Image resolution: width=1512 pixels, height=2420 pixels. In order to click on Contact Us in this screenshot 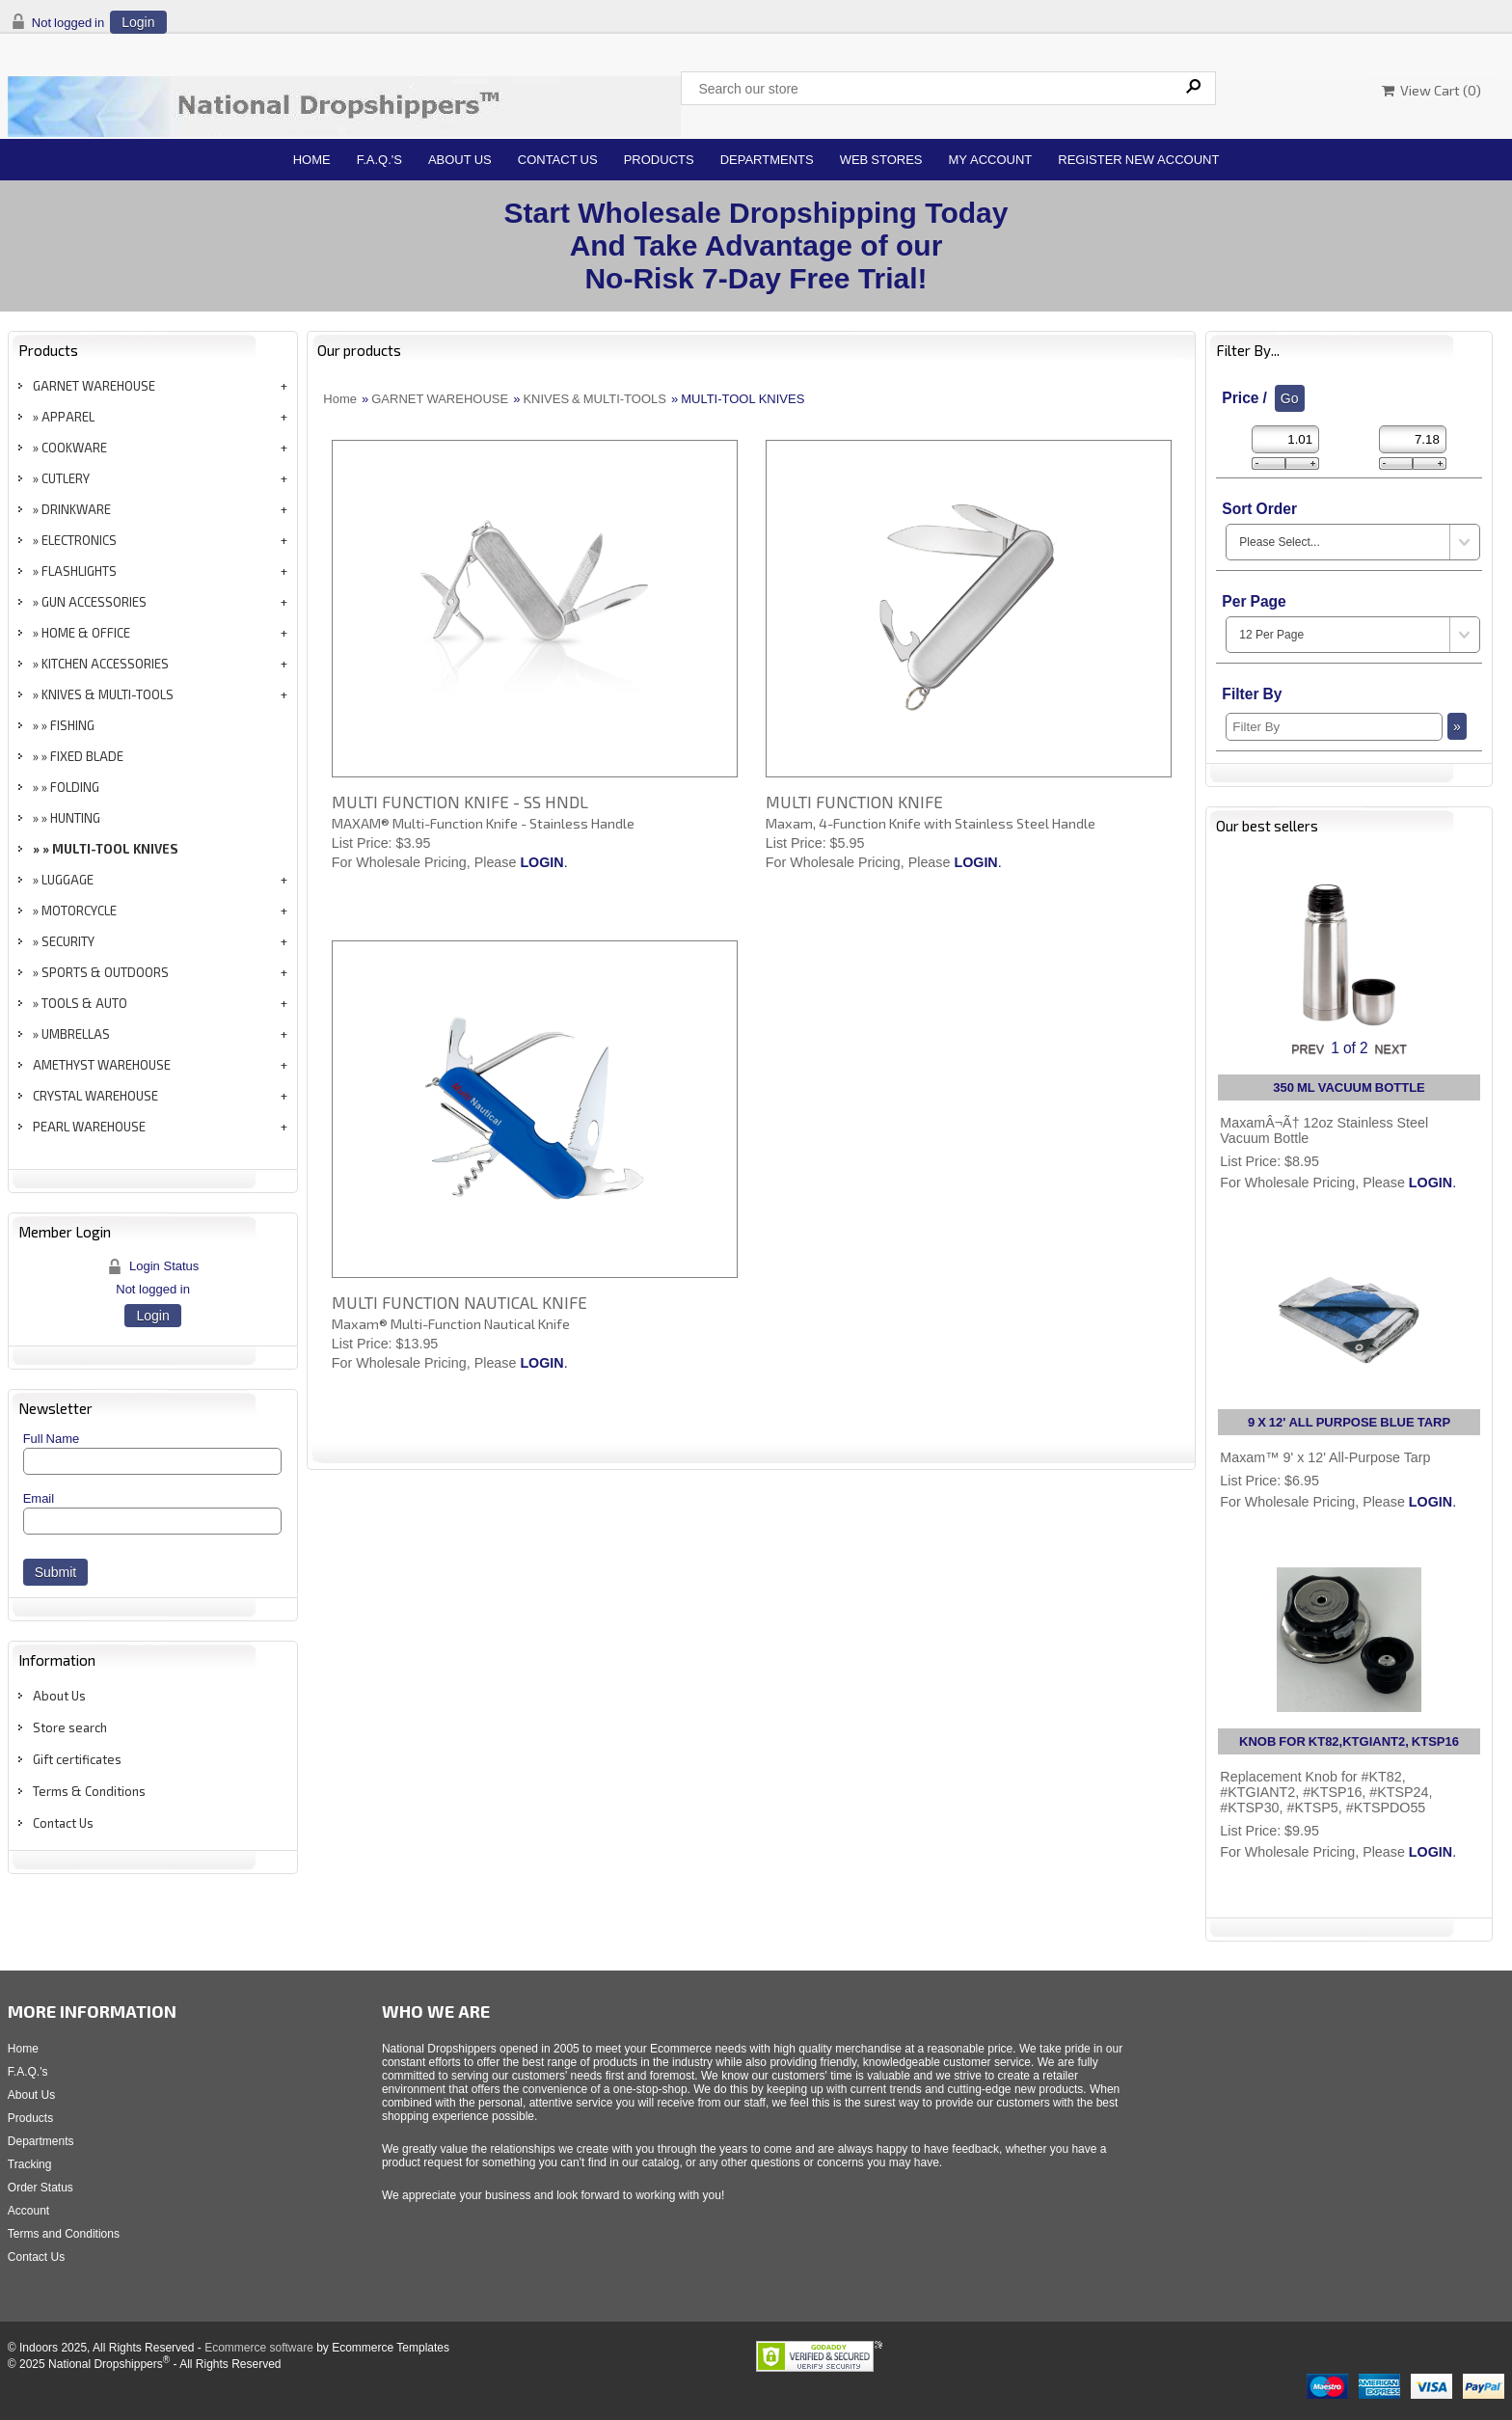, I will do `click(558, 159)`.